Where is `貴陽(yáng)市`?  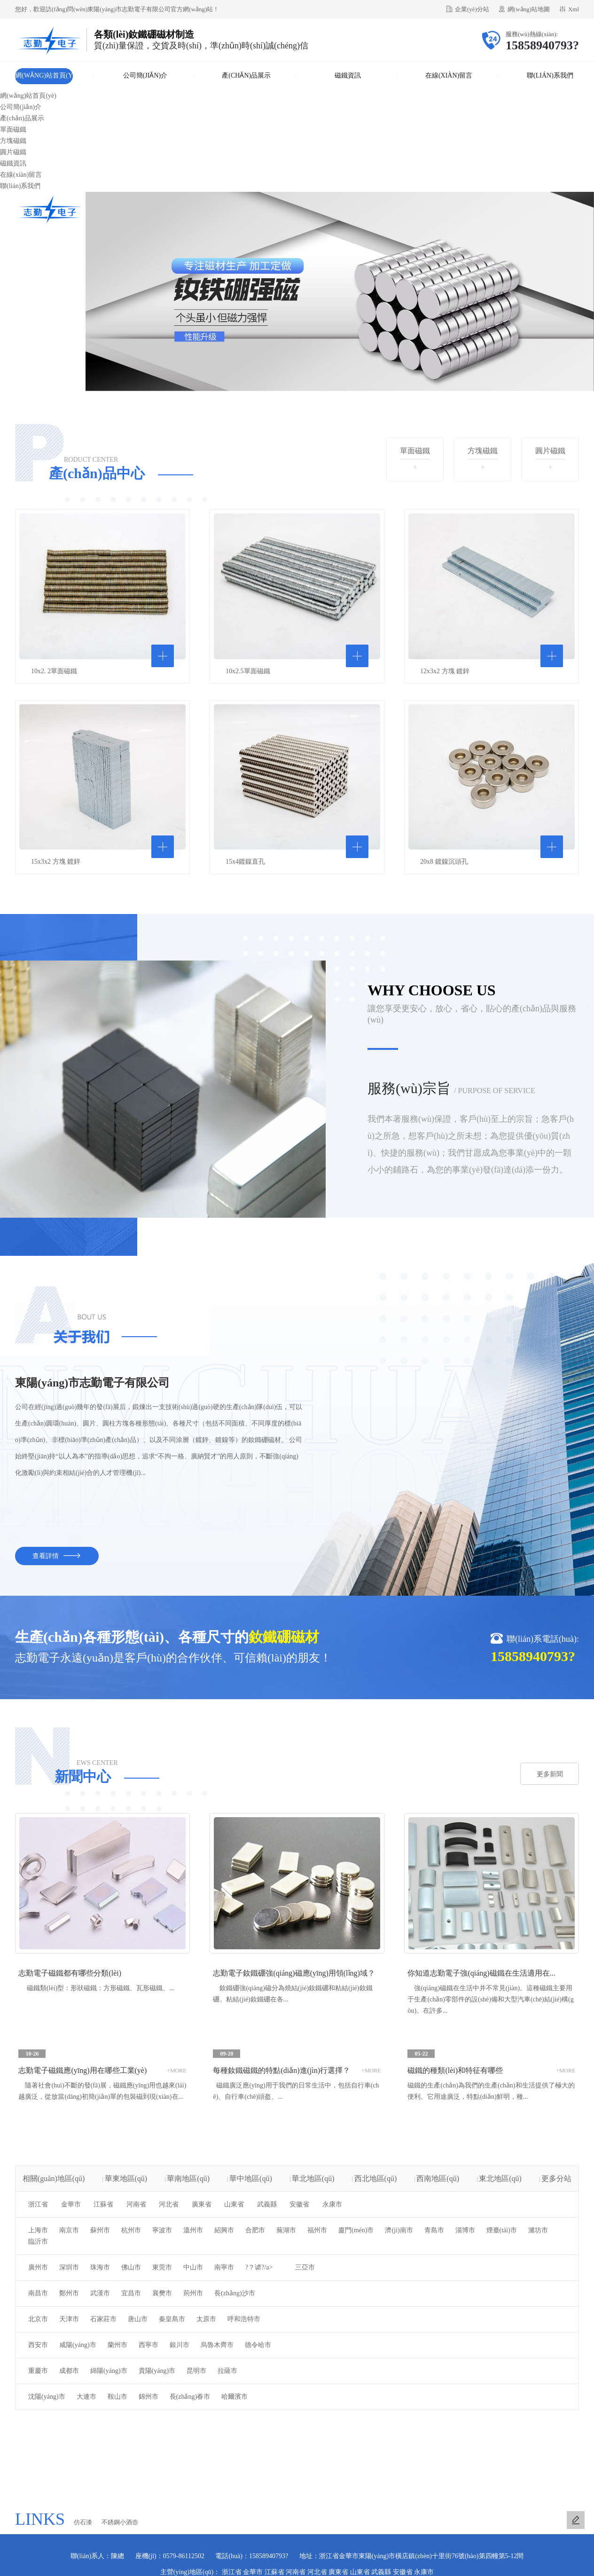 貴陽(yáng)市 is located at coordinates (157, 2370).